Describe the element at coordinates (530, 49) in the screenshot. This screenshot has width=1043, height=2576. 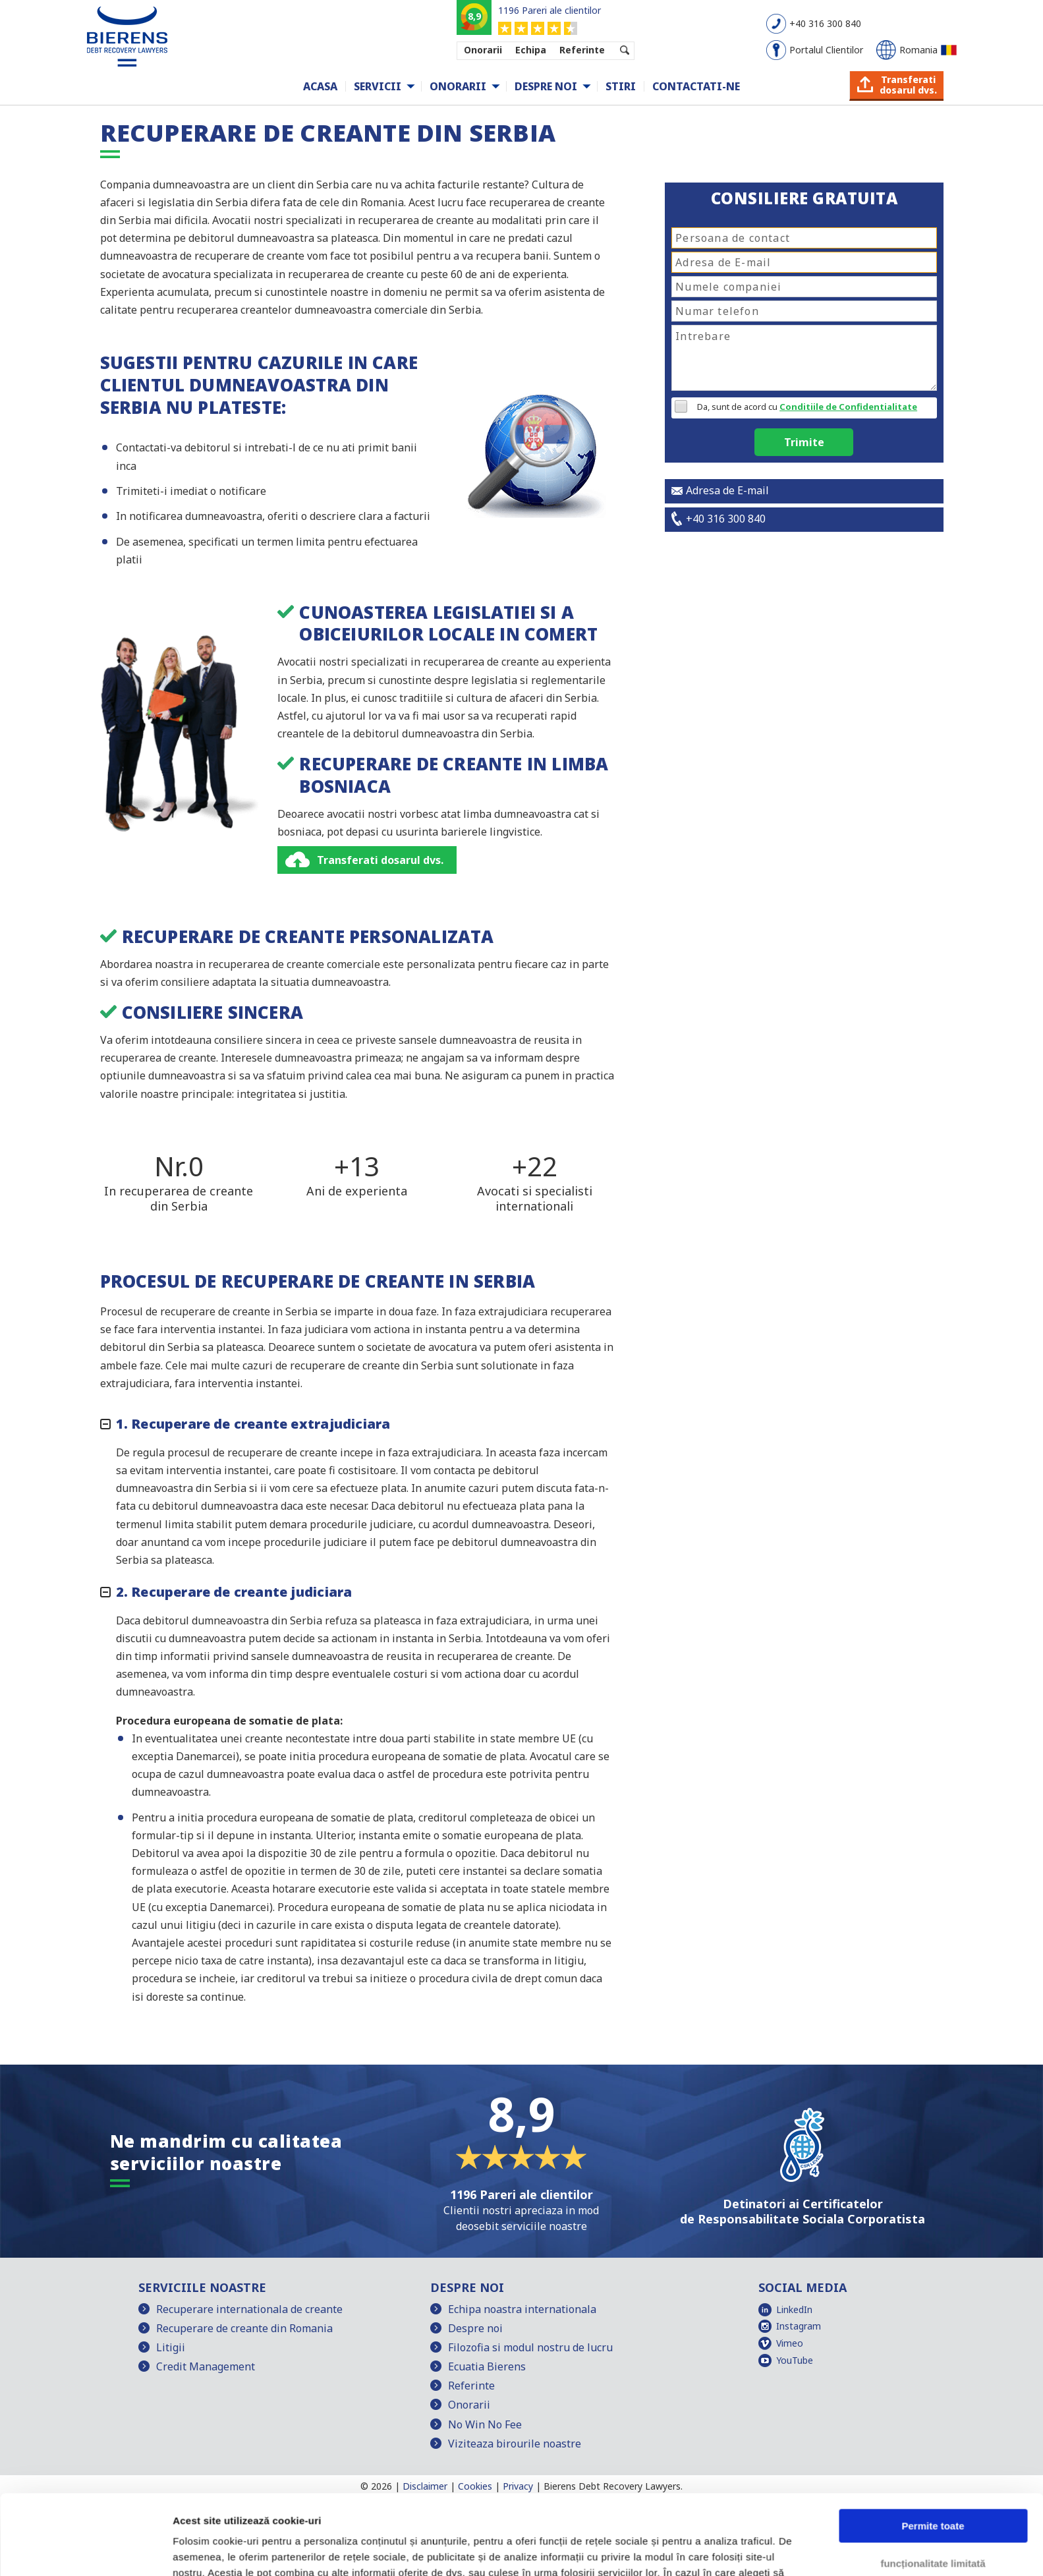
I see `Echipa` at that location.